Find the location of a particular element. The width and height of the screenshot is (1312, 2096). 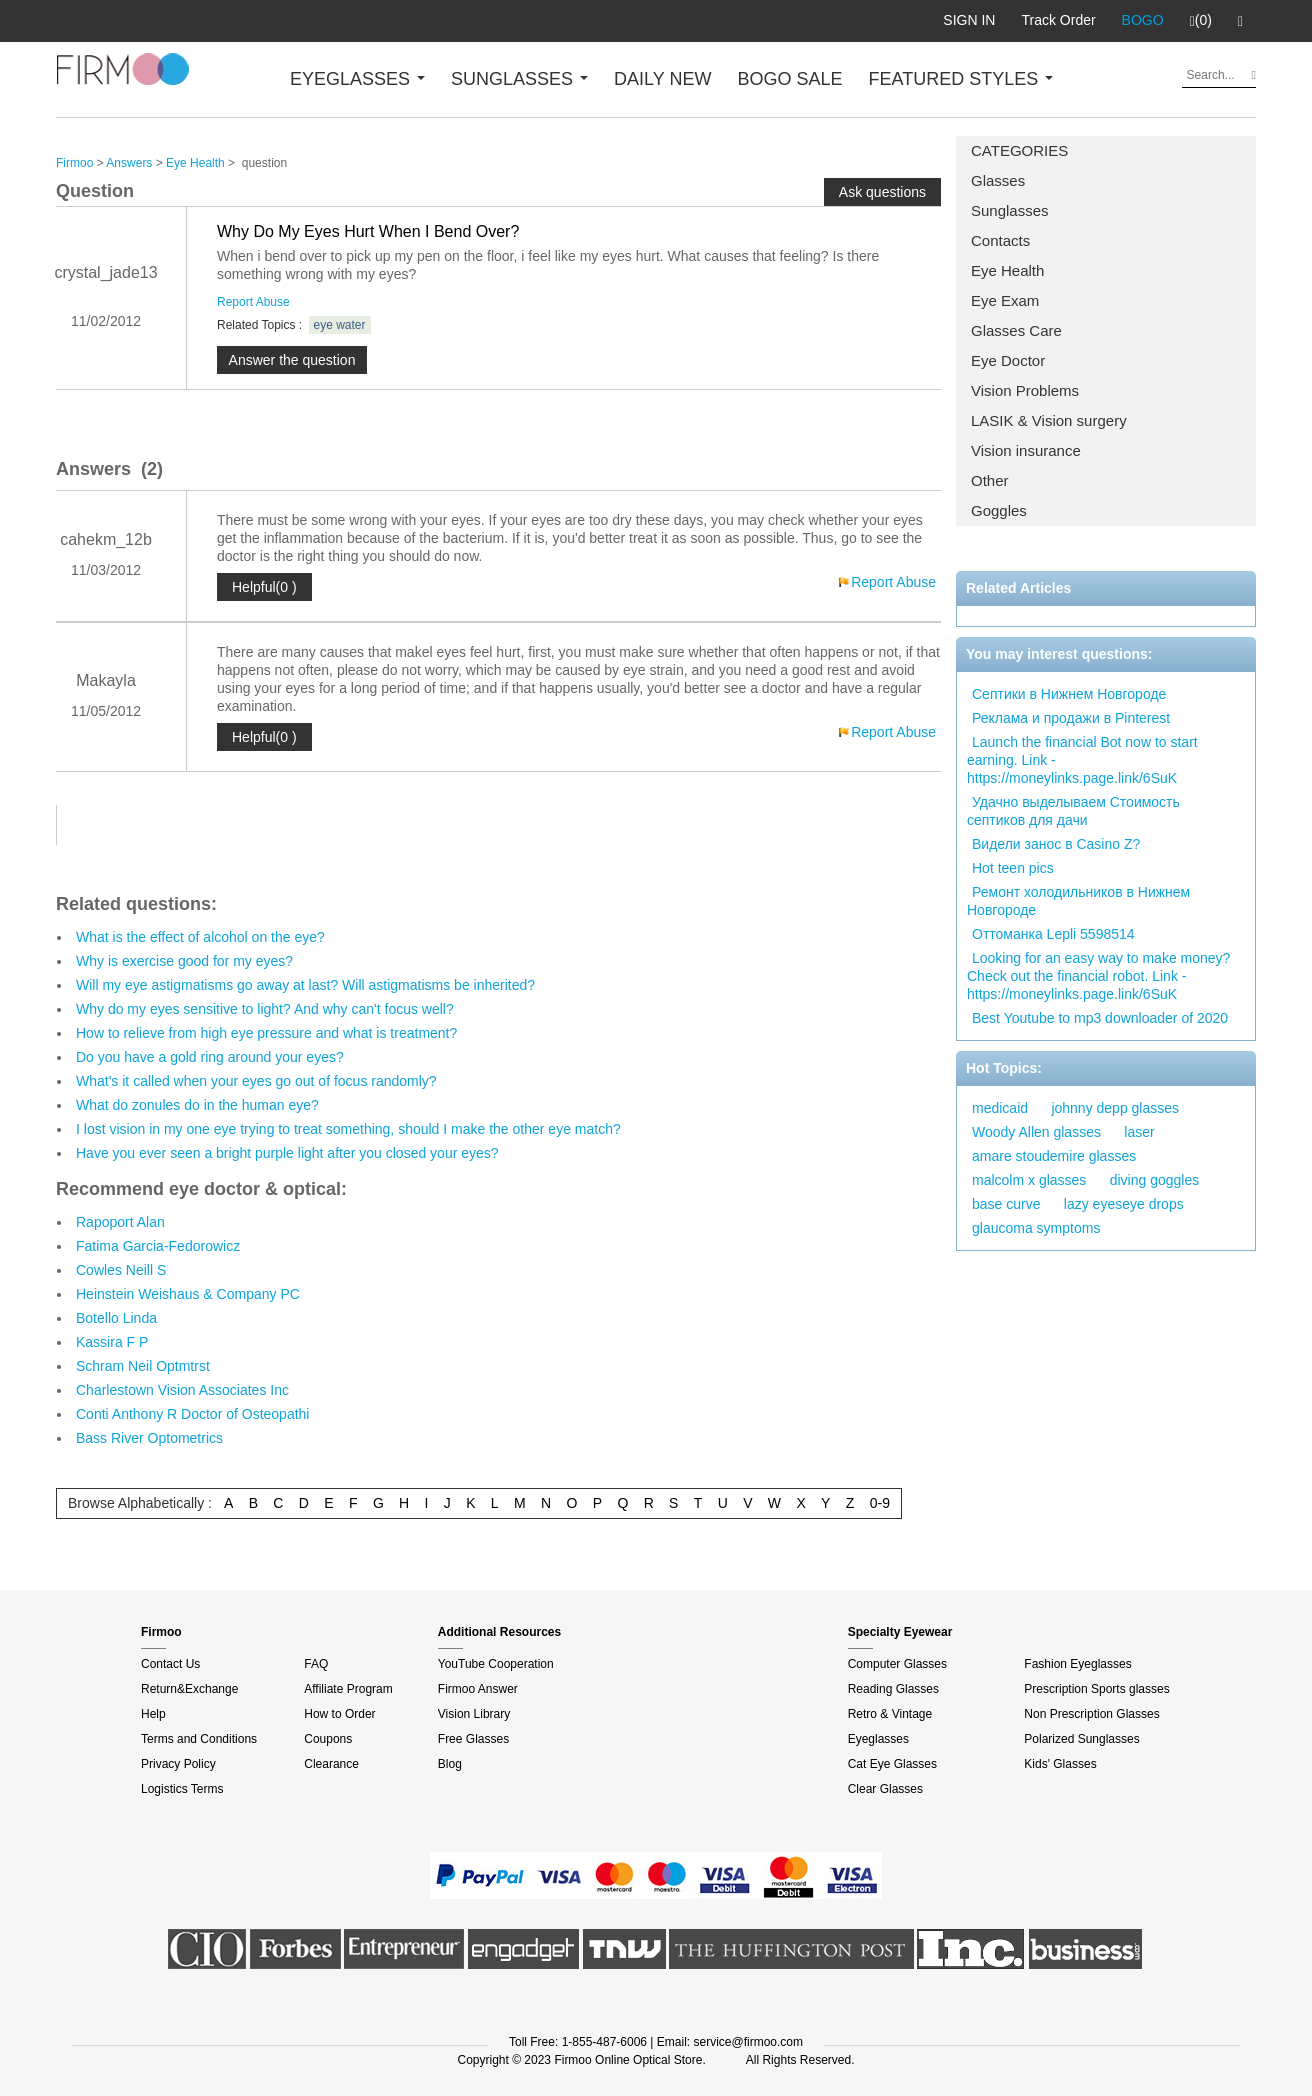

eye water is located at coordinates (340, 325).